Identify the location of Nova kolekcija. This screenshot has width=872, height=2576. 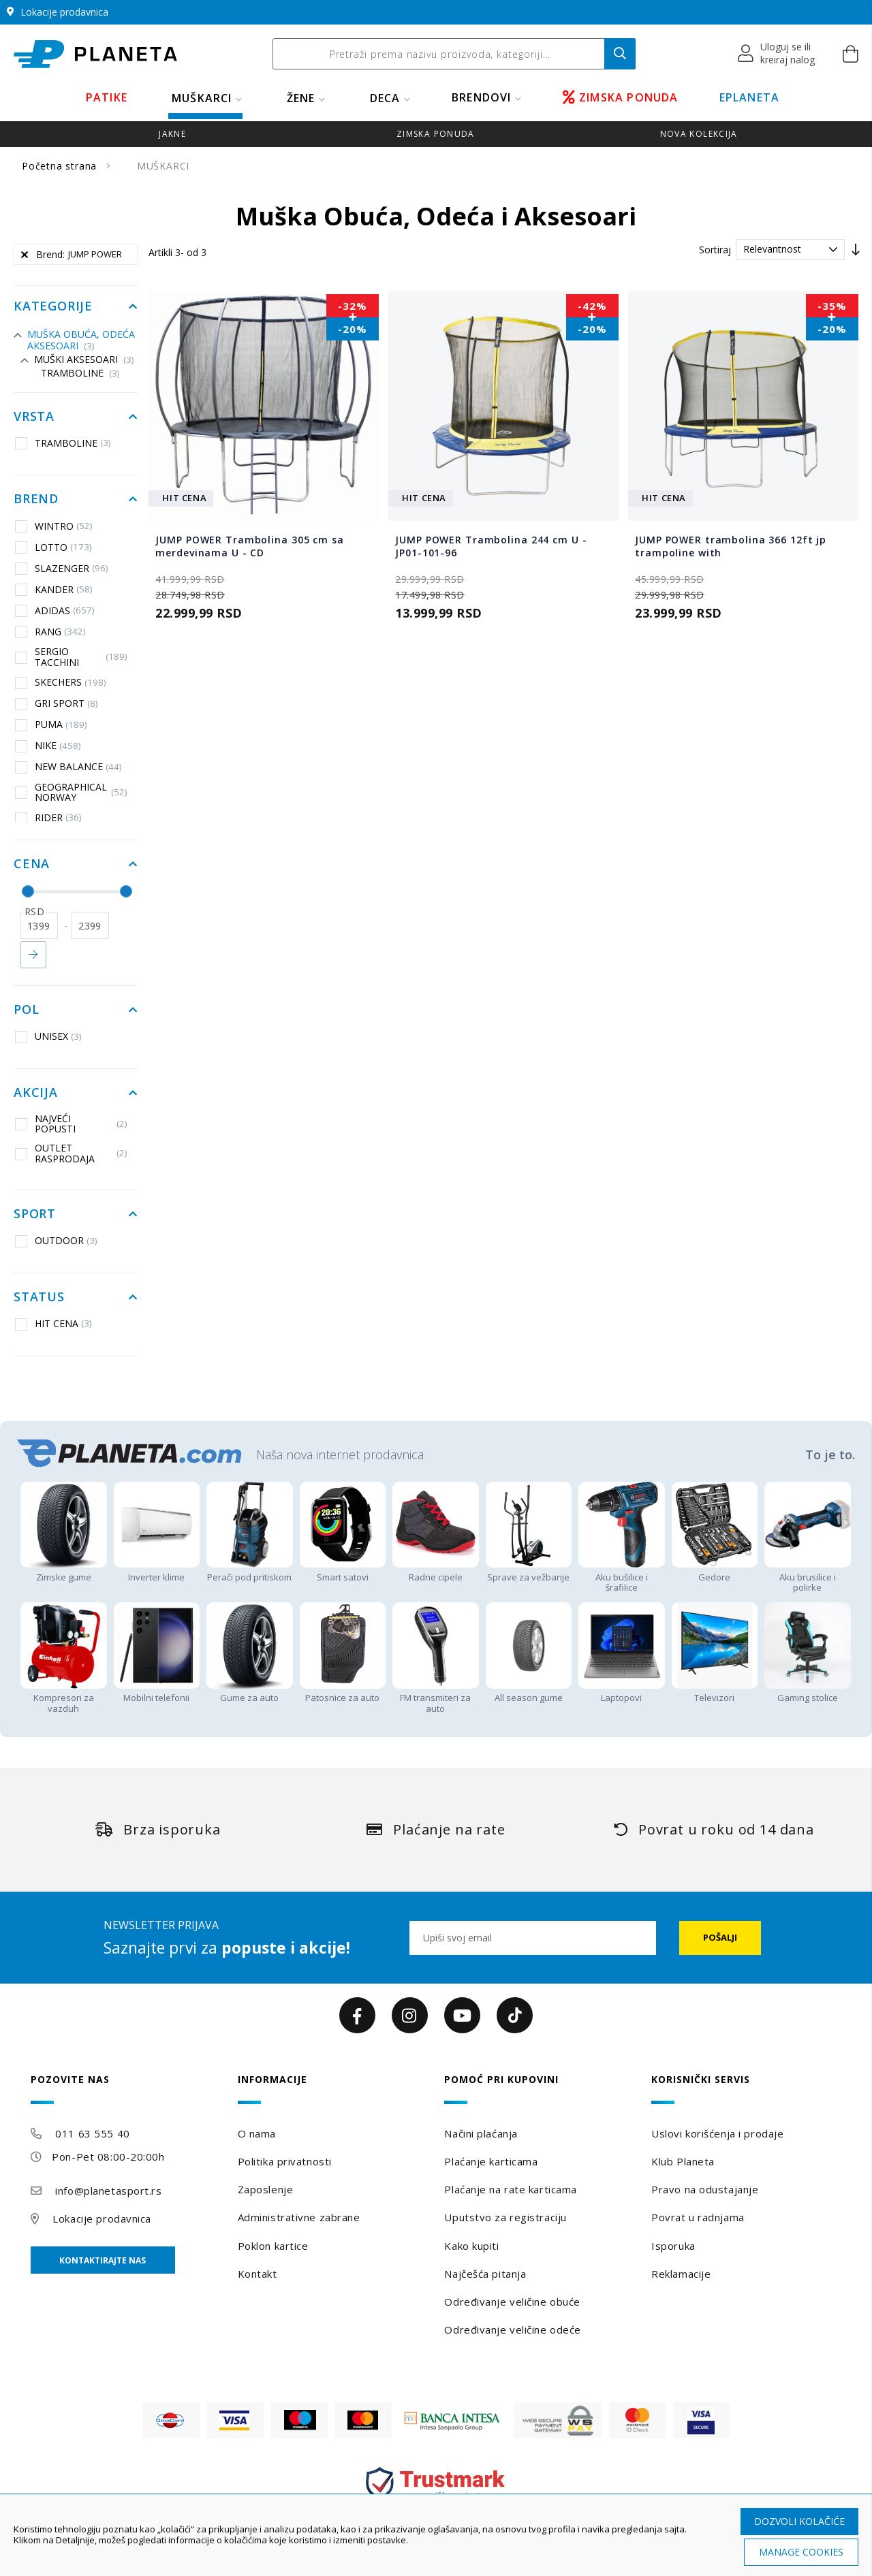
(699, 134).